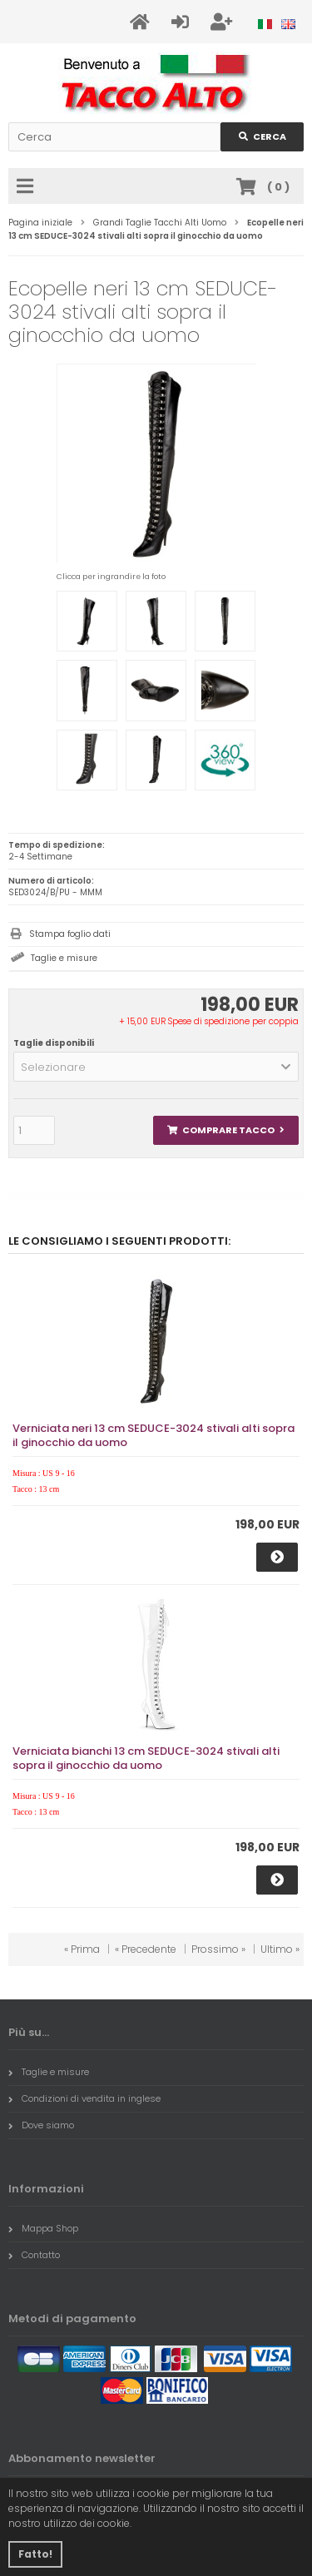 The width and height of the screenshot is (312, 2576). I want to click on Prossimo », so click(218, 1949).